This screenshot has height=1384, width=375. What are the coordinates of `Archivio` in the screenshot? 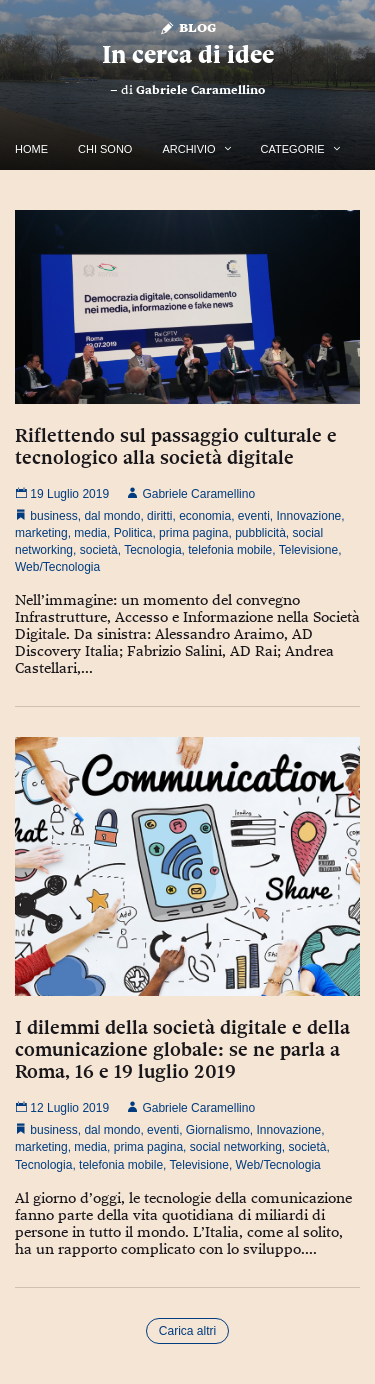 It's located at (188, 149).